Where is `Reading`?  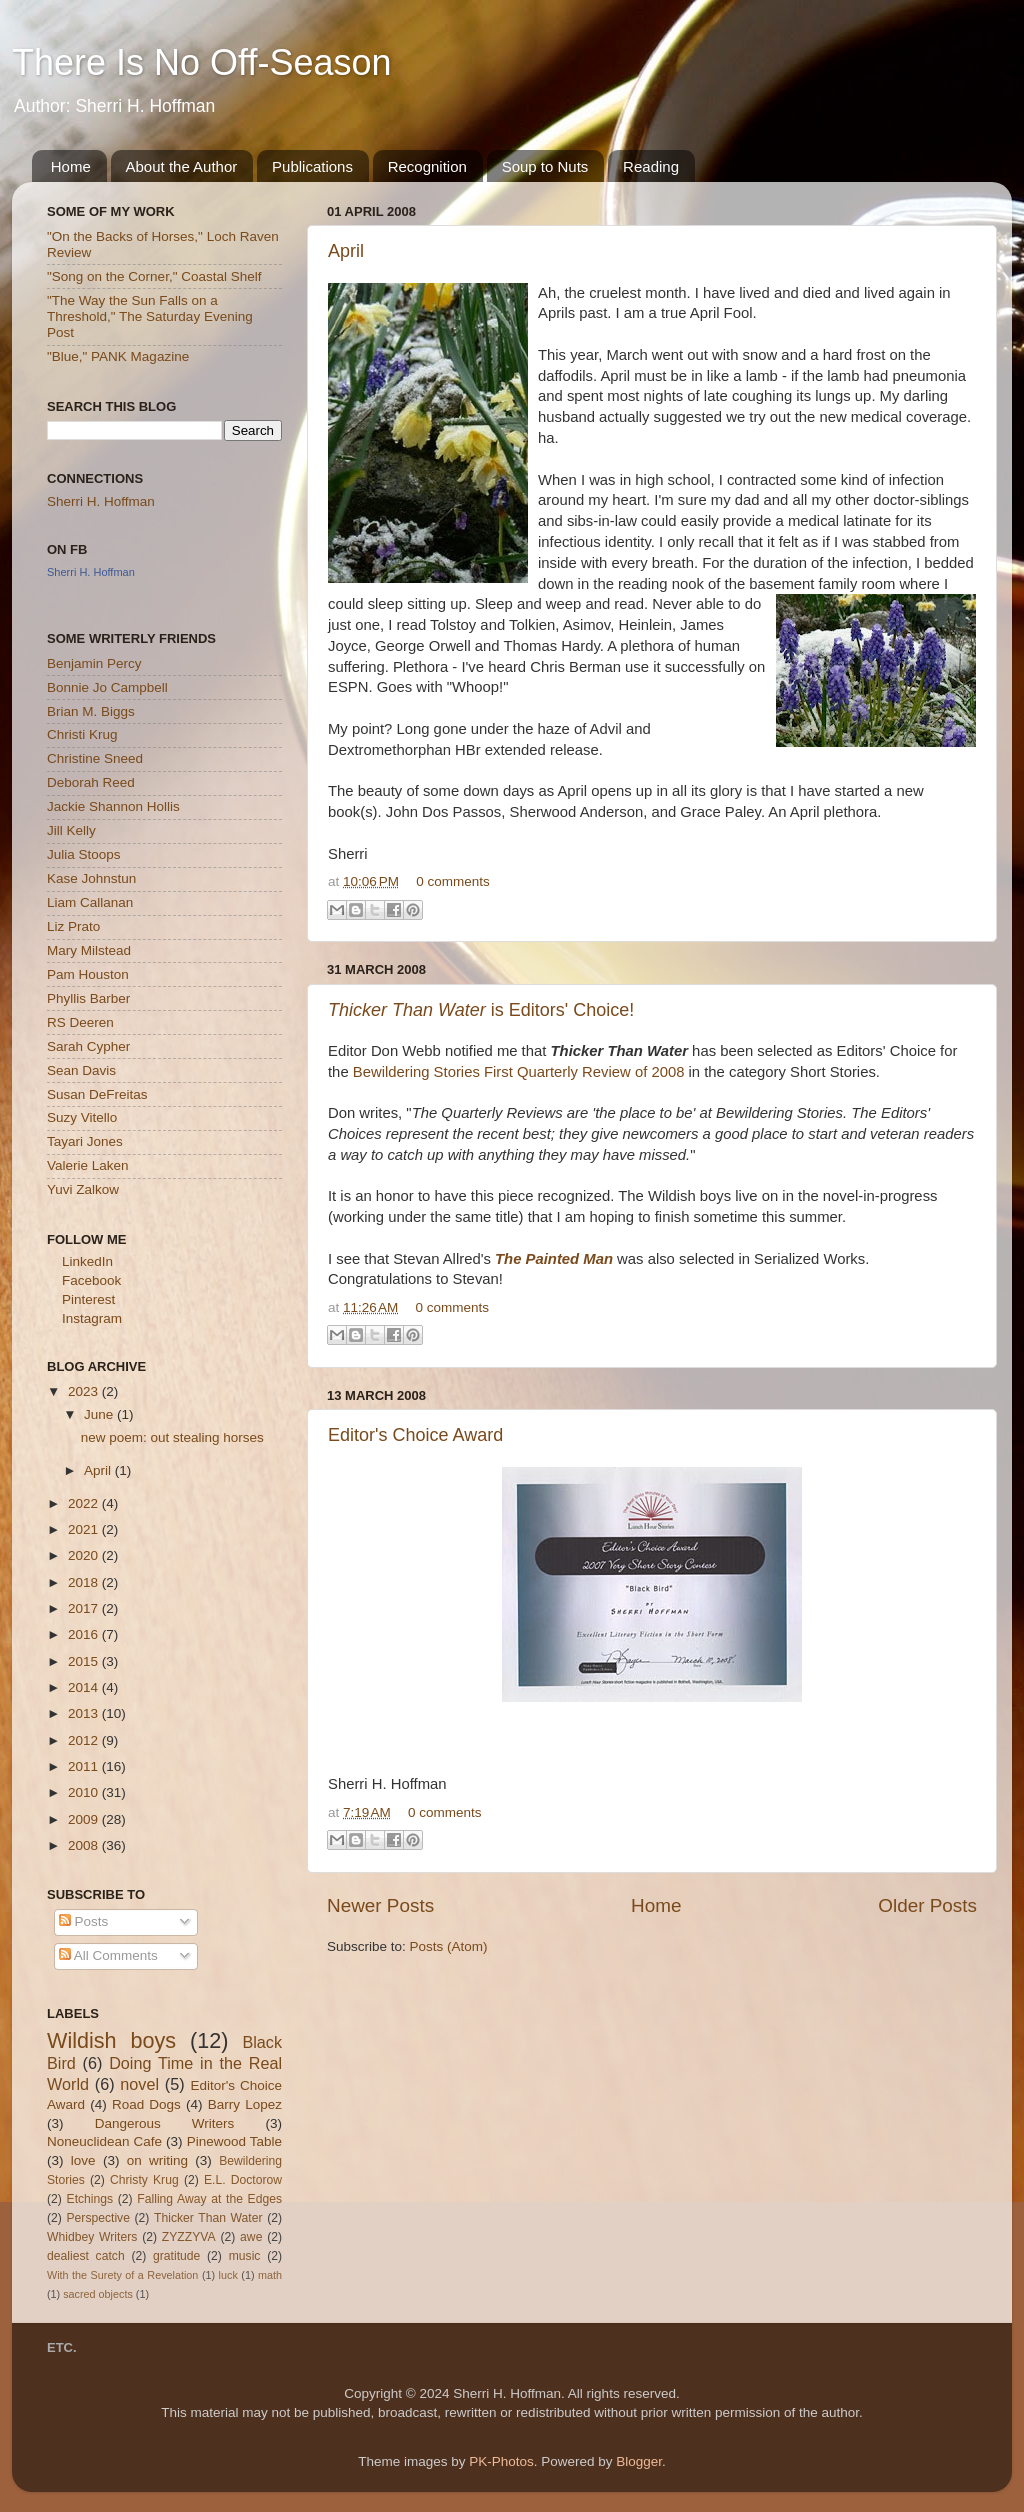 Reading is located at coordinates (651, 166).